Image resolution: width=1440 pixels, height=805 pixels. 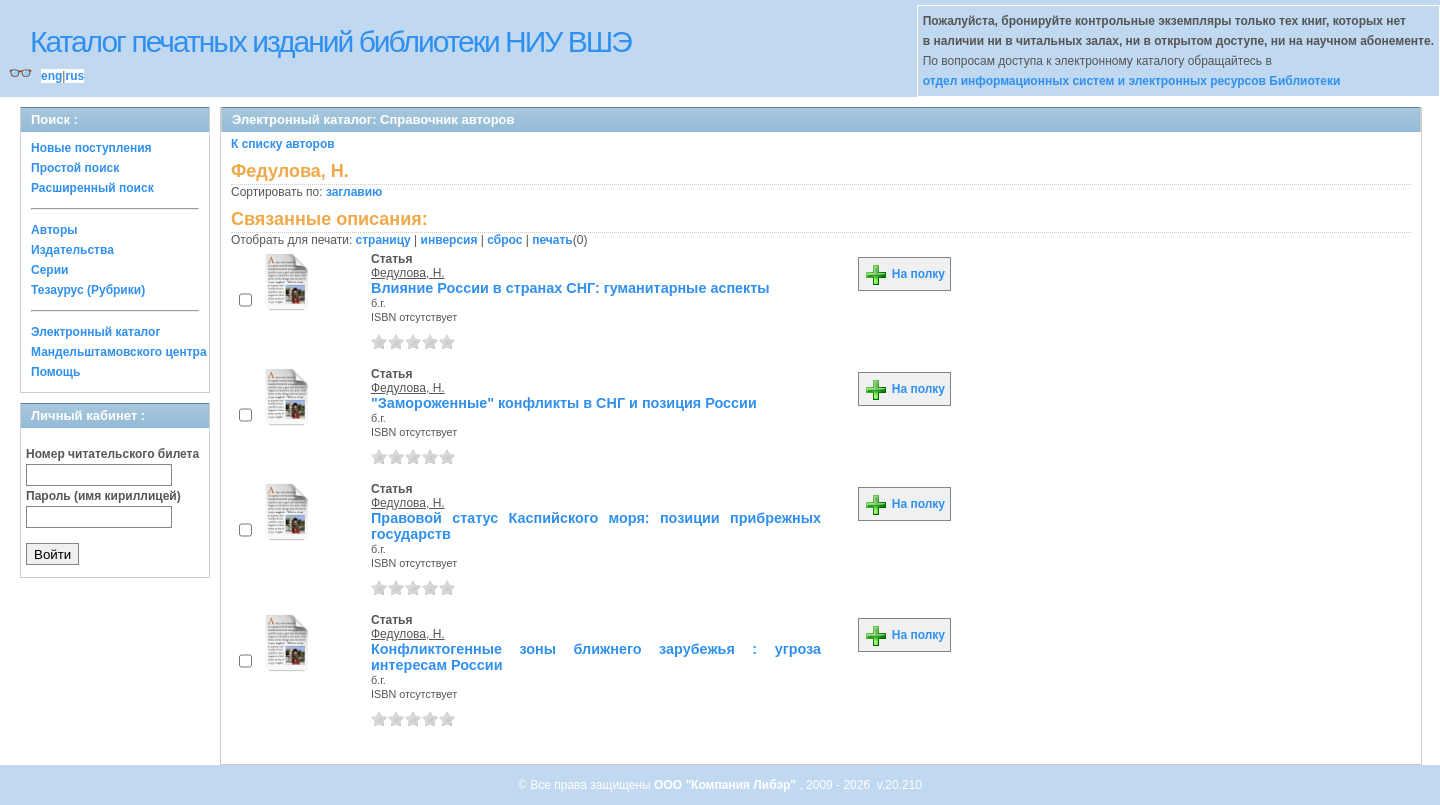 What do you see at coordinates (504, 240) in the screenshot?
I see `сброс` at bounding box center [504, 240].